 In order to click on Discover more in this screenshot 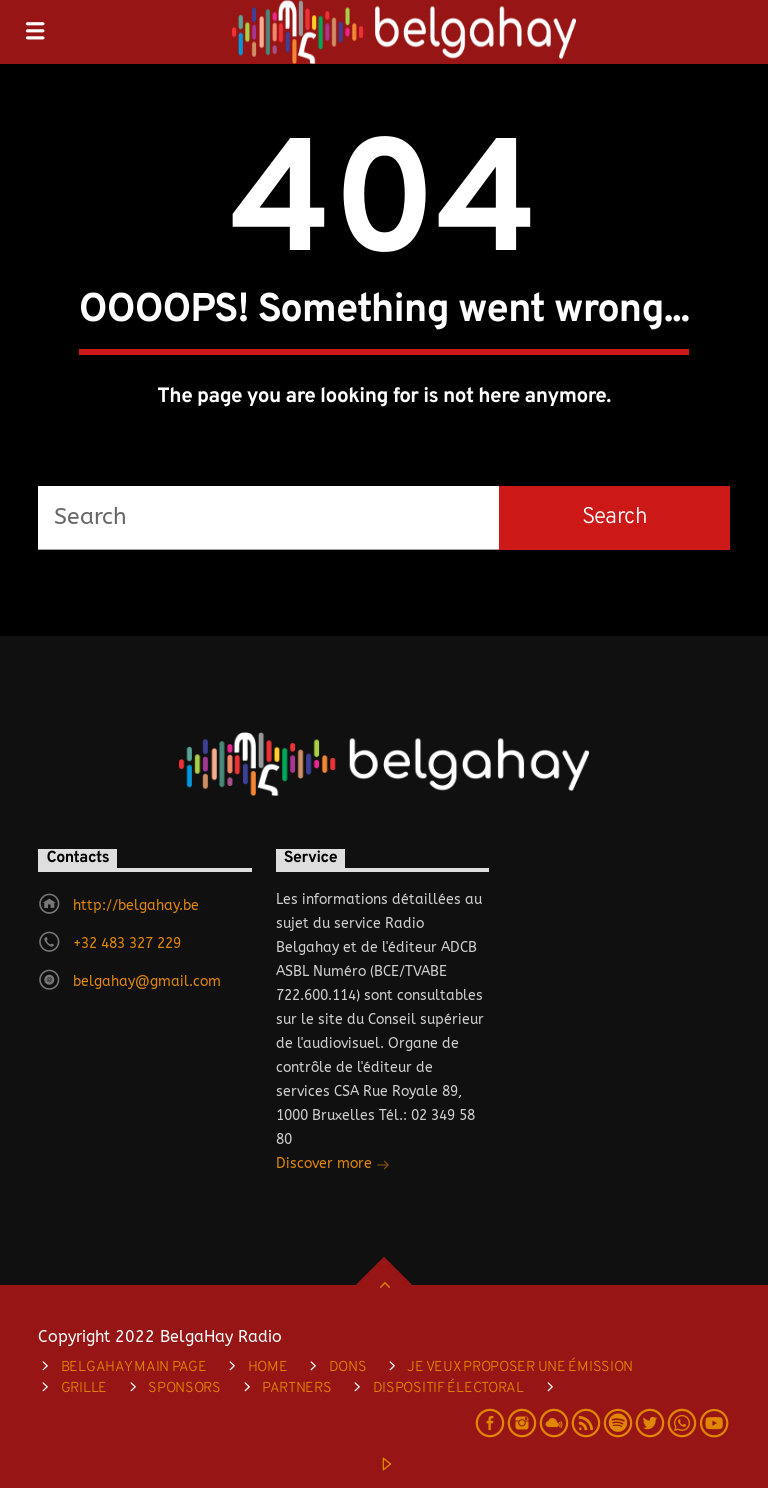, I will do `click(333, 1165)`.